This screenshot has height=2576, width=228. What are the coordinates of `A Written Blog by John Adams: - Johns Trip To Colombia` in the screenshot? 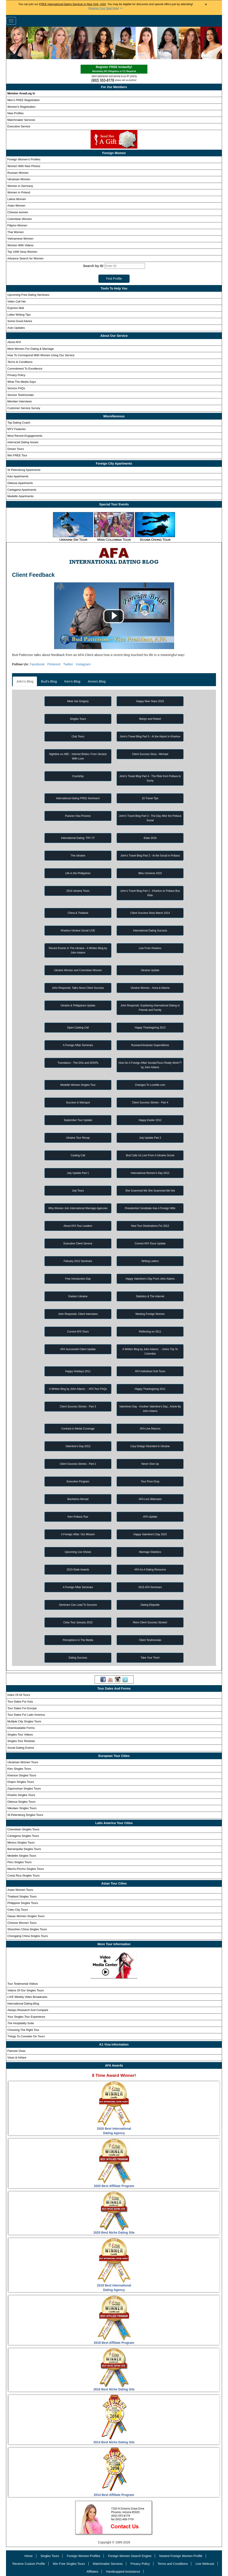 It's located at (150, 1351).